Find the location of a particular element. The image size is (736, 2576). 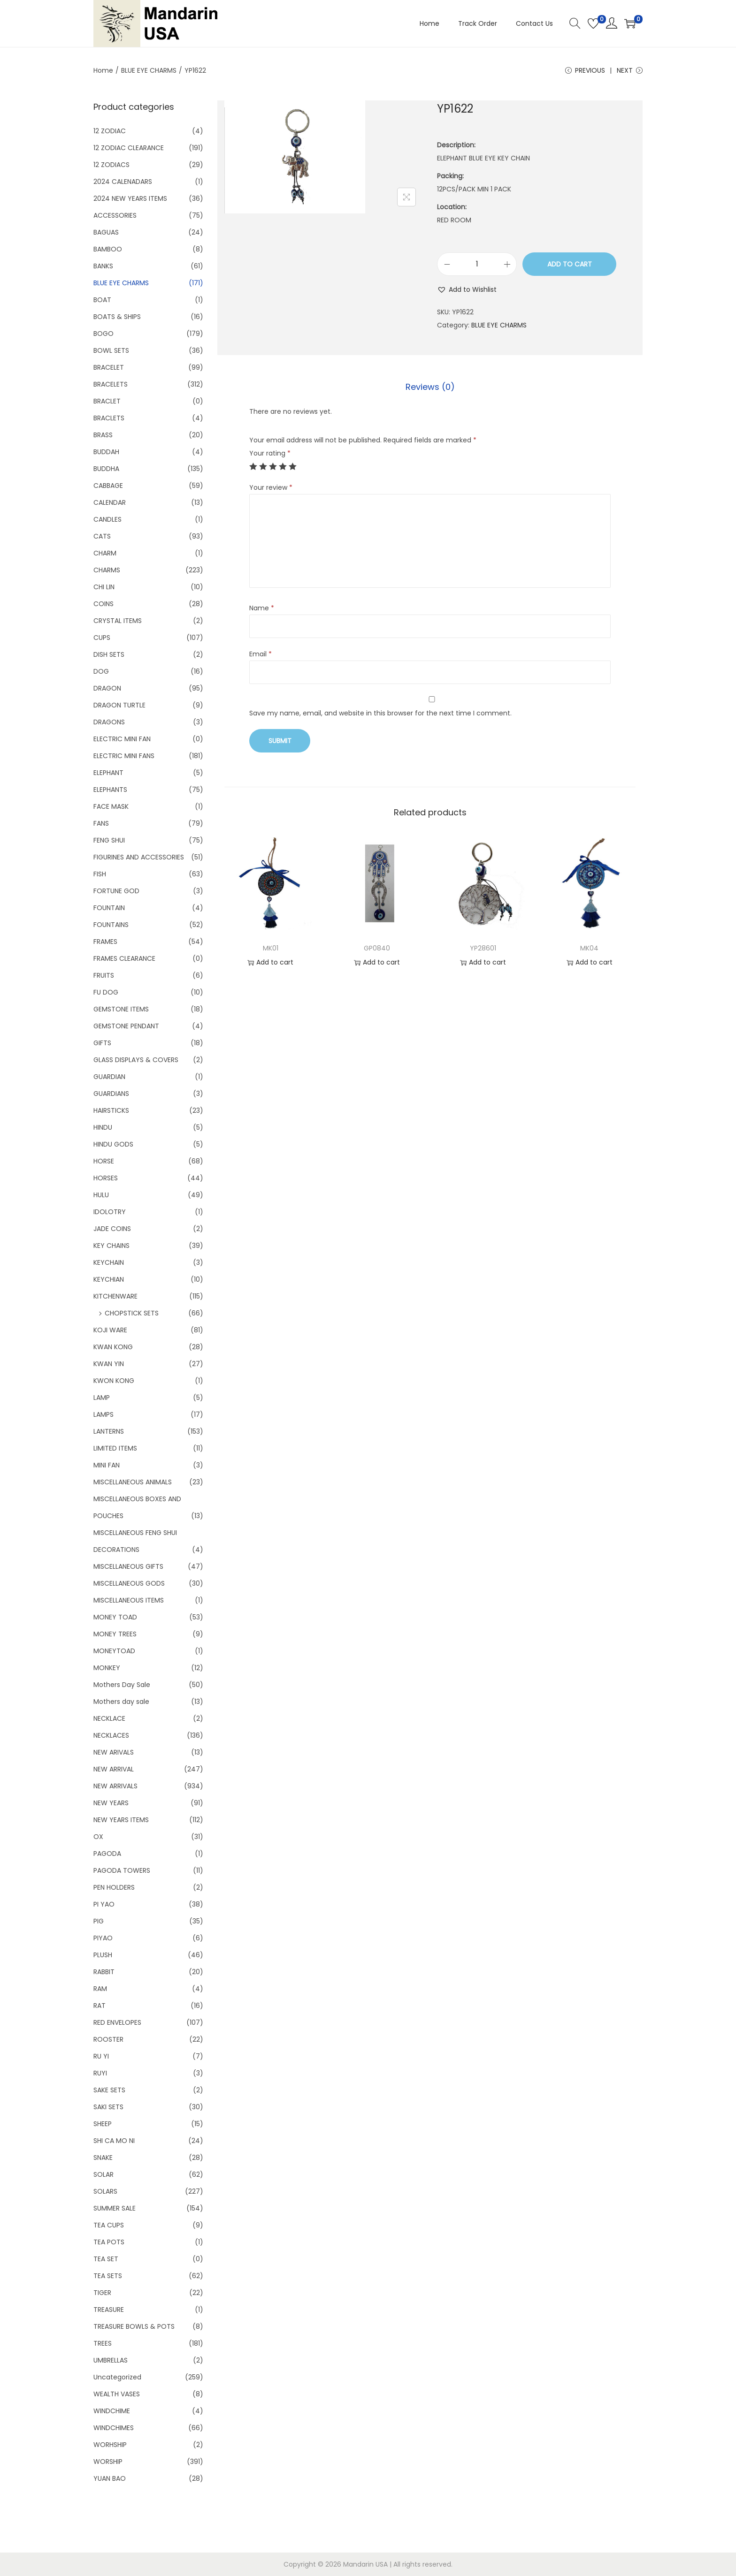

DOG is located at coordinates (101, 671).